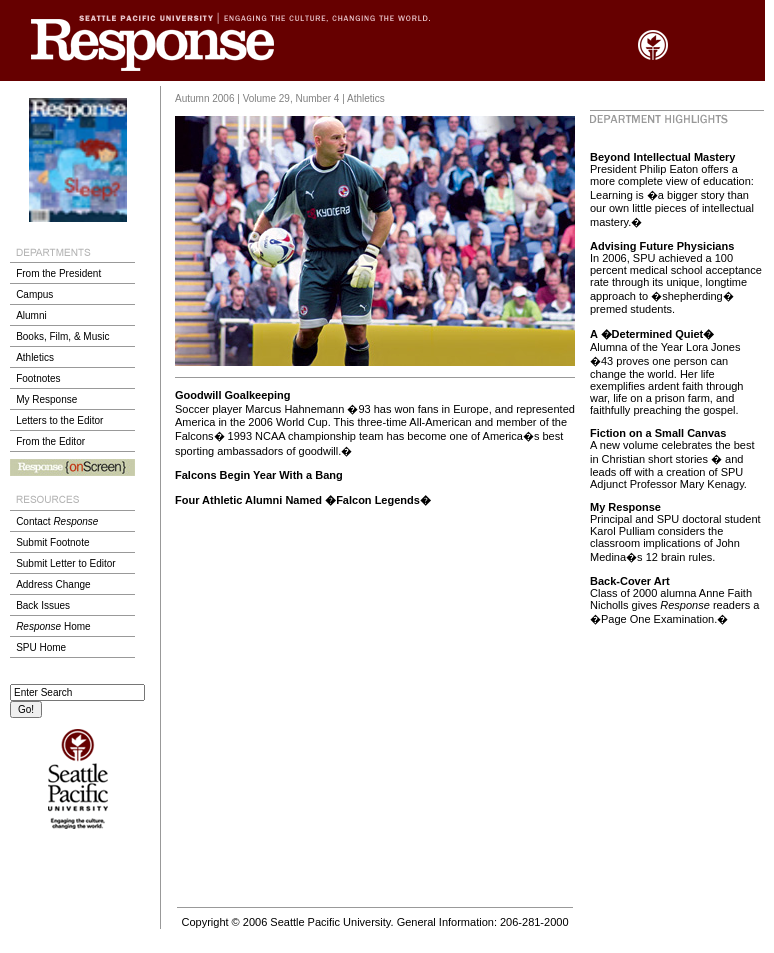 This screenshot has height=953, width=774. What do you see at coordinates (46, 399) in the screenshot?
I see `My Response` at bounding box center [46, 399].